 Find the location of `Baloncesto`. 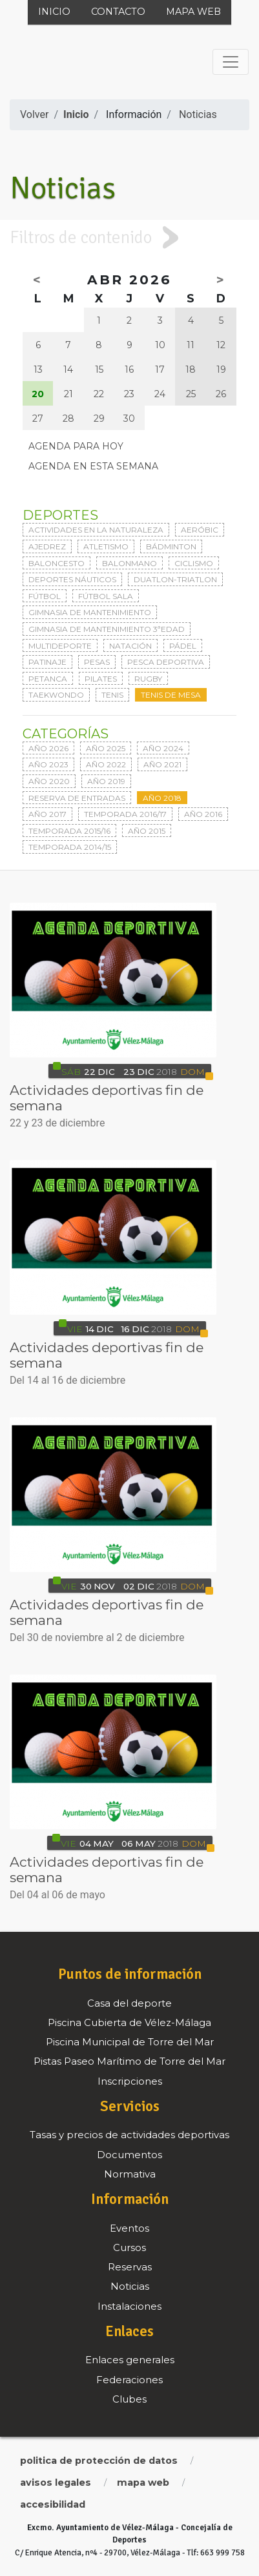

Baloncesto is located at coordinates (56, 563).